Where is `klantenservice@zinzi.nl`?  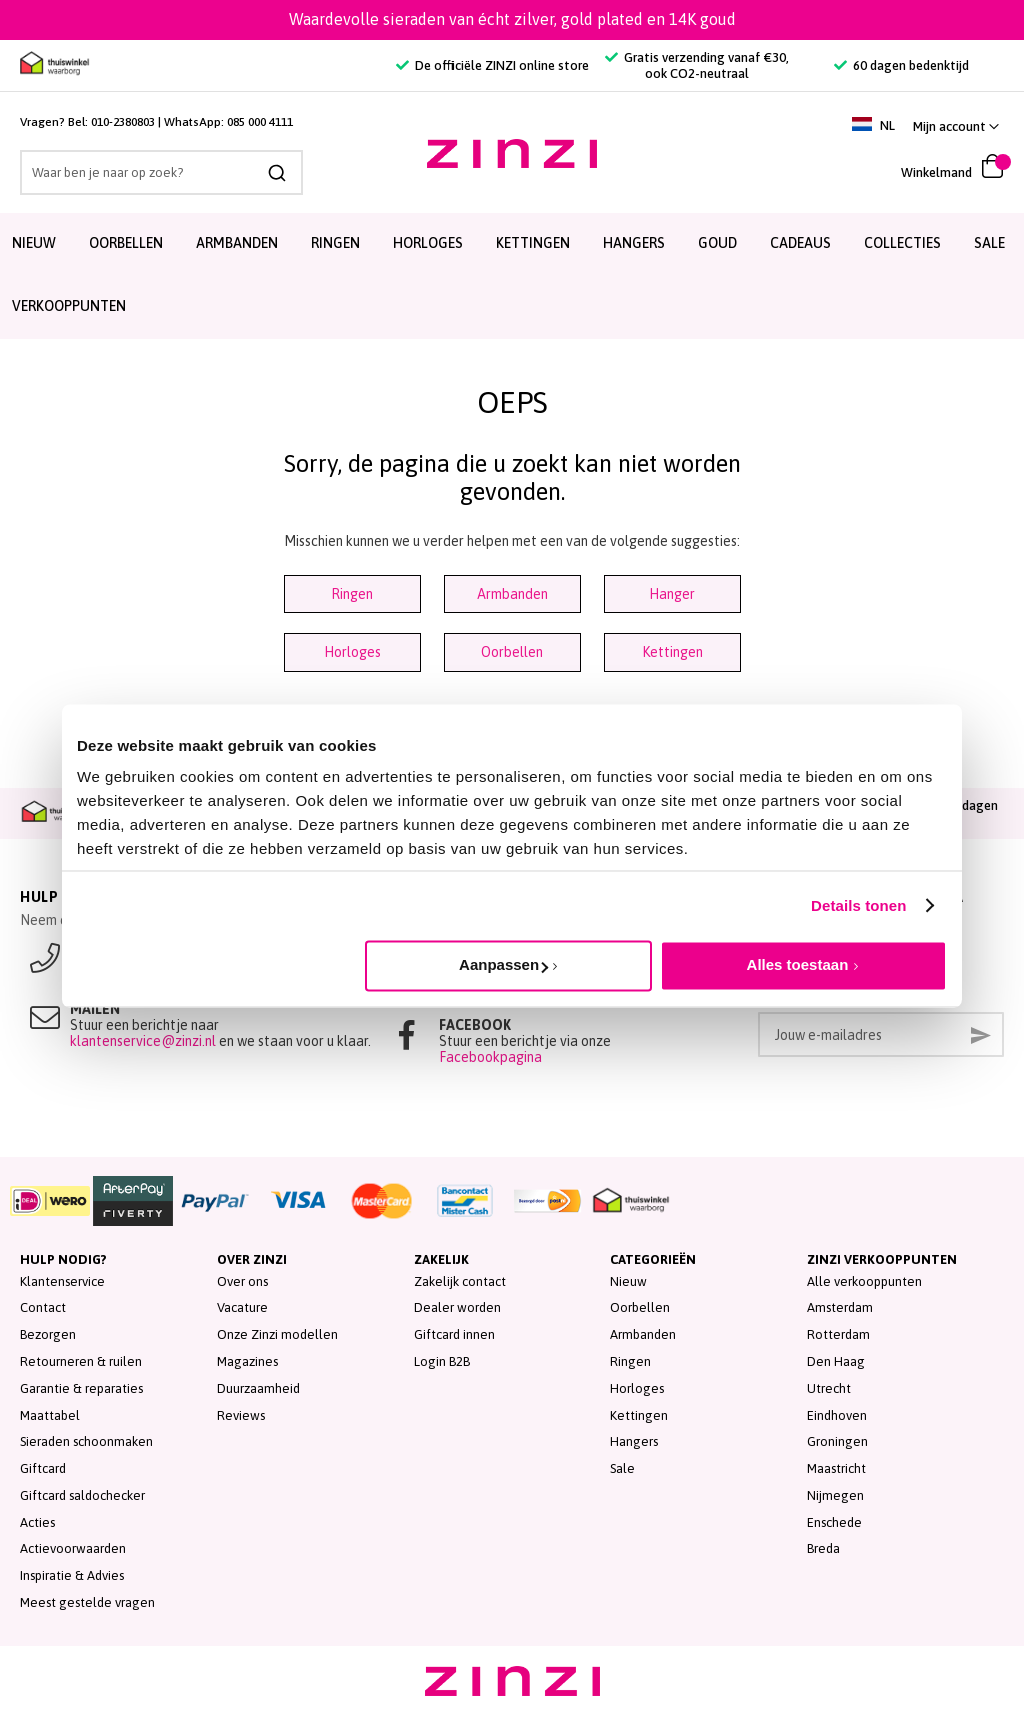 klantenservice@zinzi.nl is located at coordinates (143, 1041).